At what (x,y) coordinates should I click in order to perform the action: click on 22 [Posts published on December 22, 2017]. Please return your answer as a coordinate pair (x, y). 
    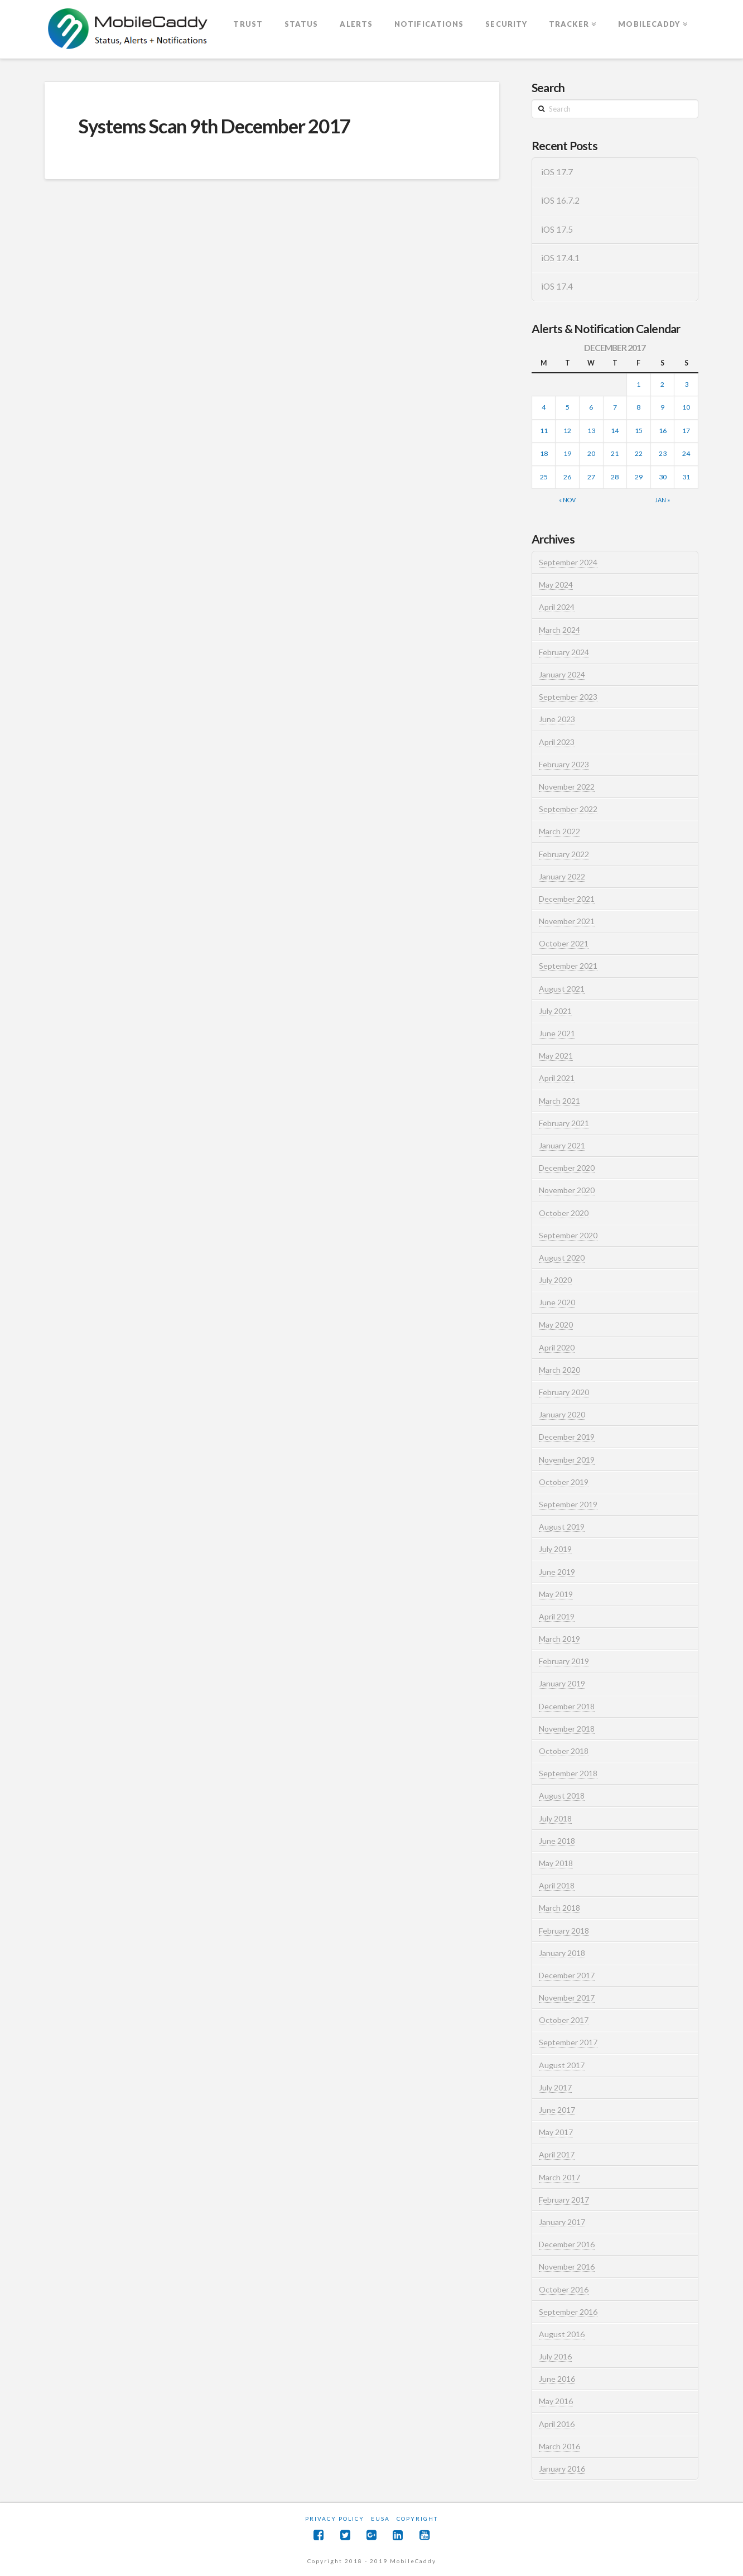
    Looking at the image, I should click on (639, 453).